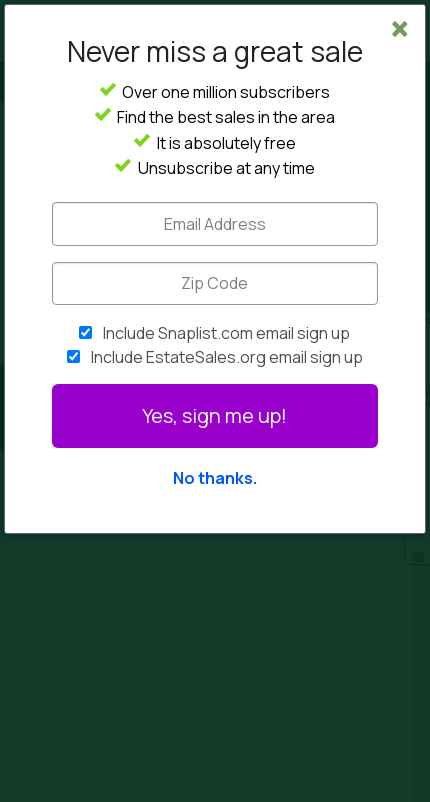 This screenshot has width=430, height=802. I want to click on Yes, sign me up!, so click(214, 415).